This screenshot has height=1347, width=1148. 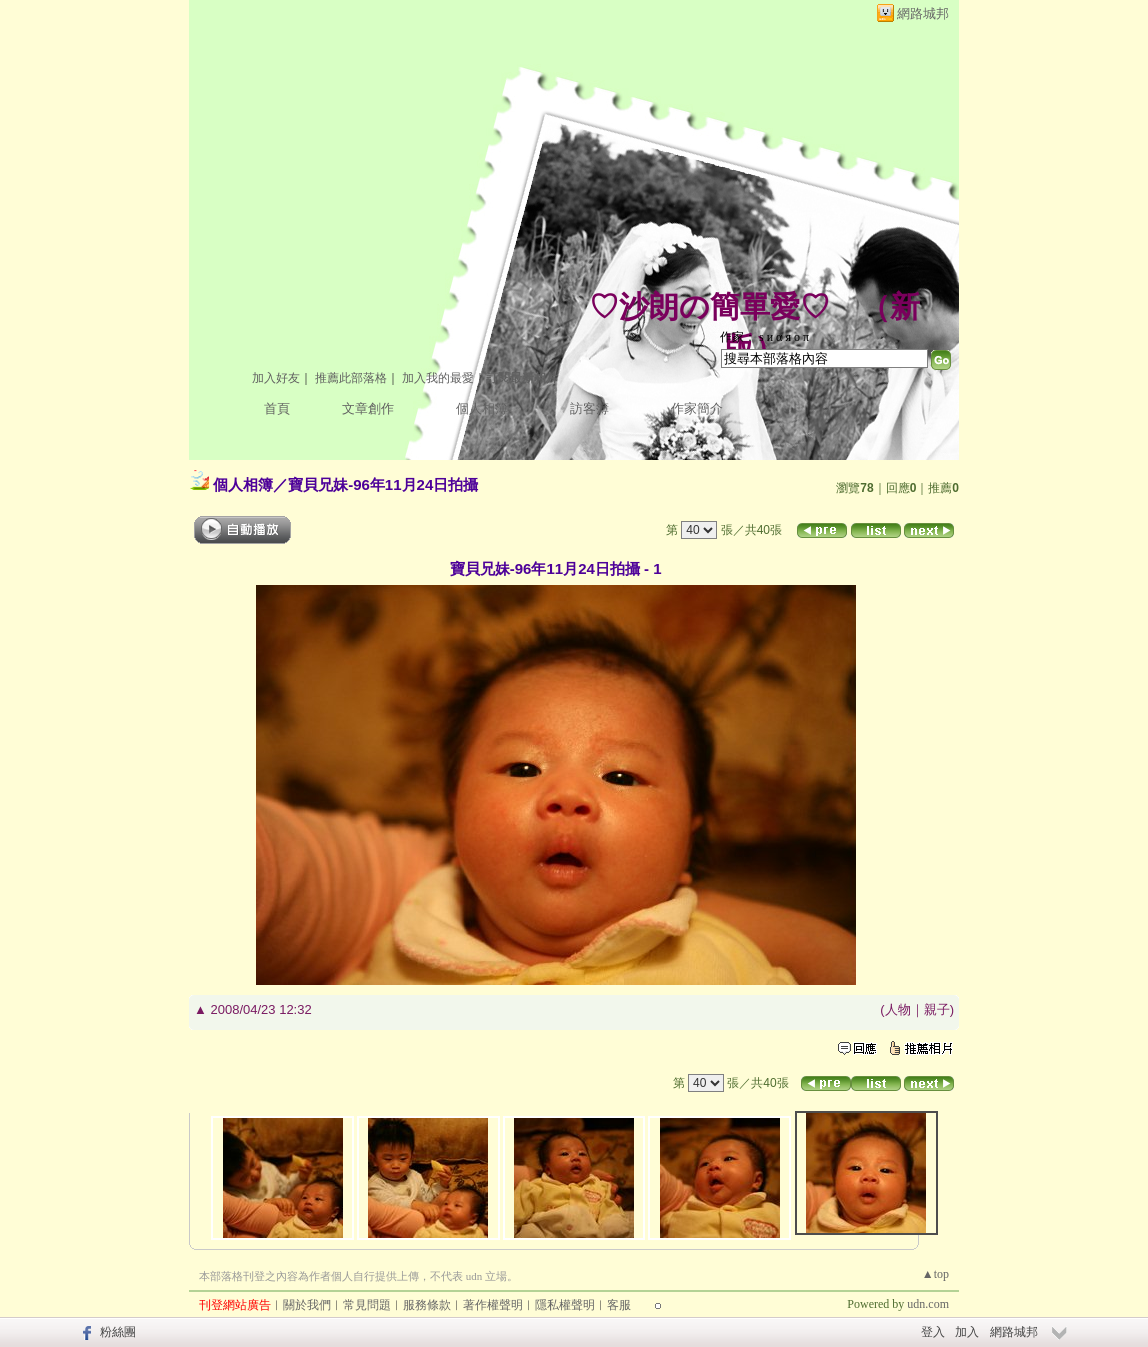 I want to click on 登入, so click(x=933, y=1332).